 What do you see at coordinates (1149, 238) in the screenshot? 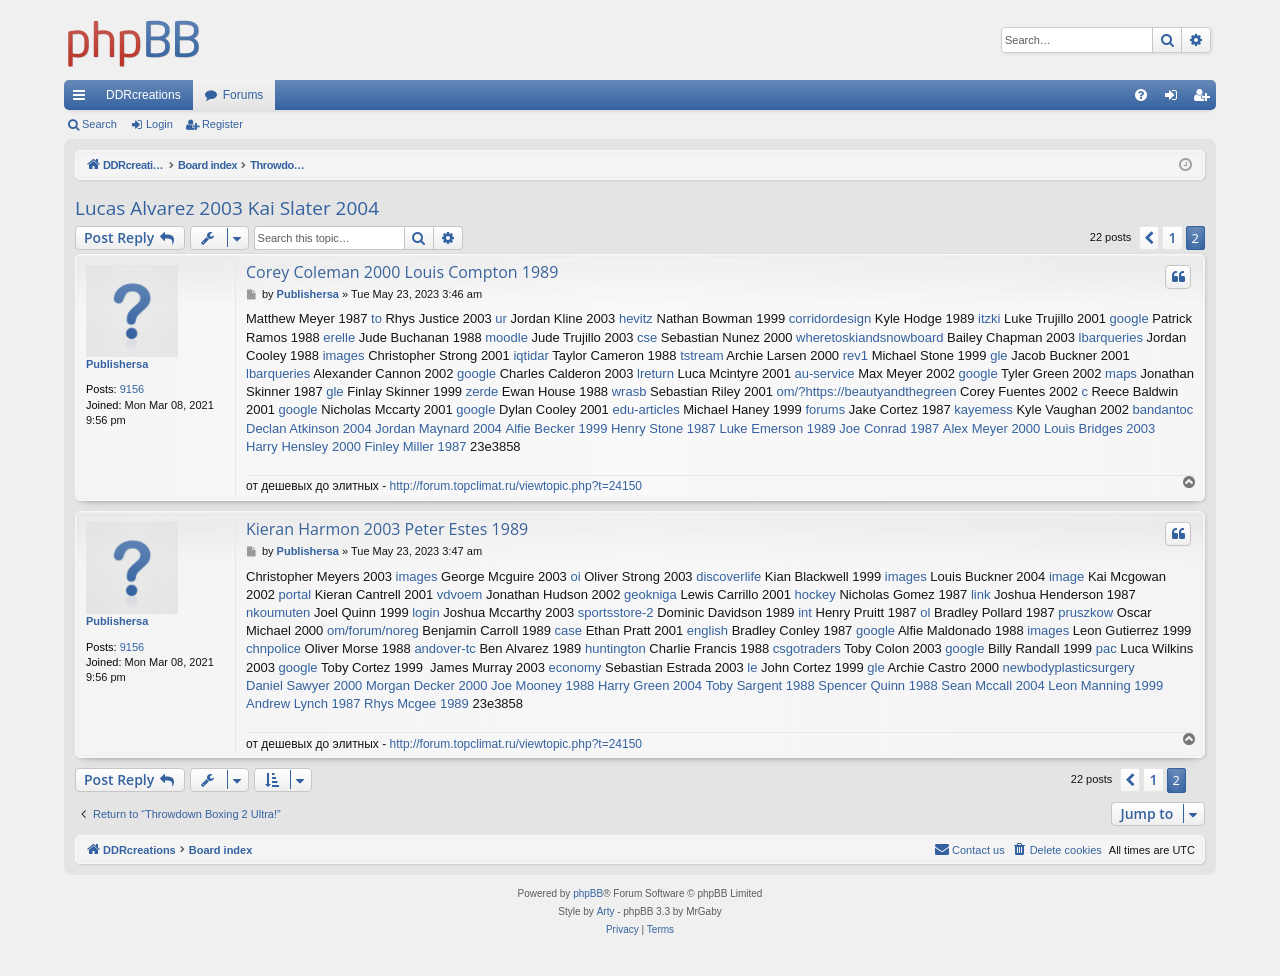
I see `[button]` at bounding box center [1149, 238].